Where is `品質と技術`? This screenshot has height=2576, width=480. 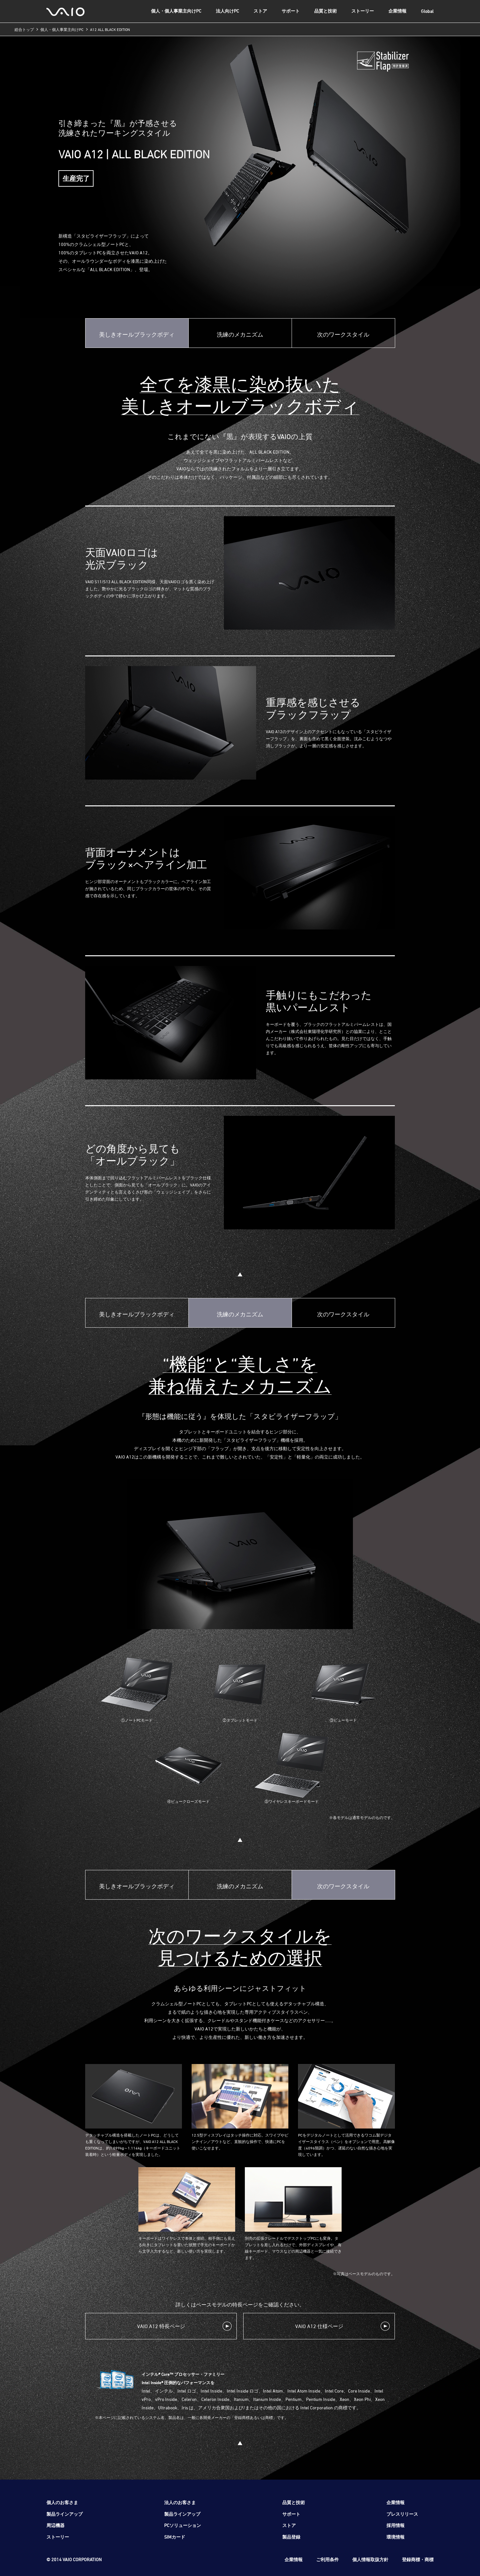
品質と技術 is located at coordinates (325, 11).